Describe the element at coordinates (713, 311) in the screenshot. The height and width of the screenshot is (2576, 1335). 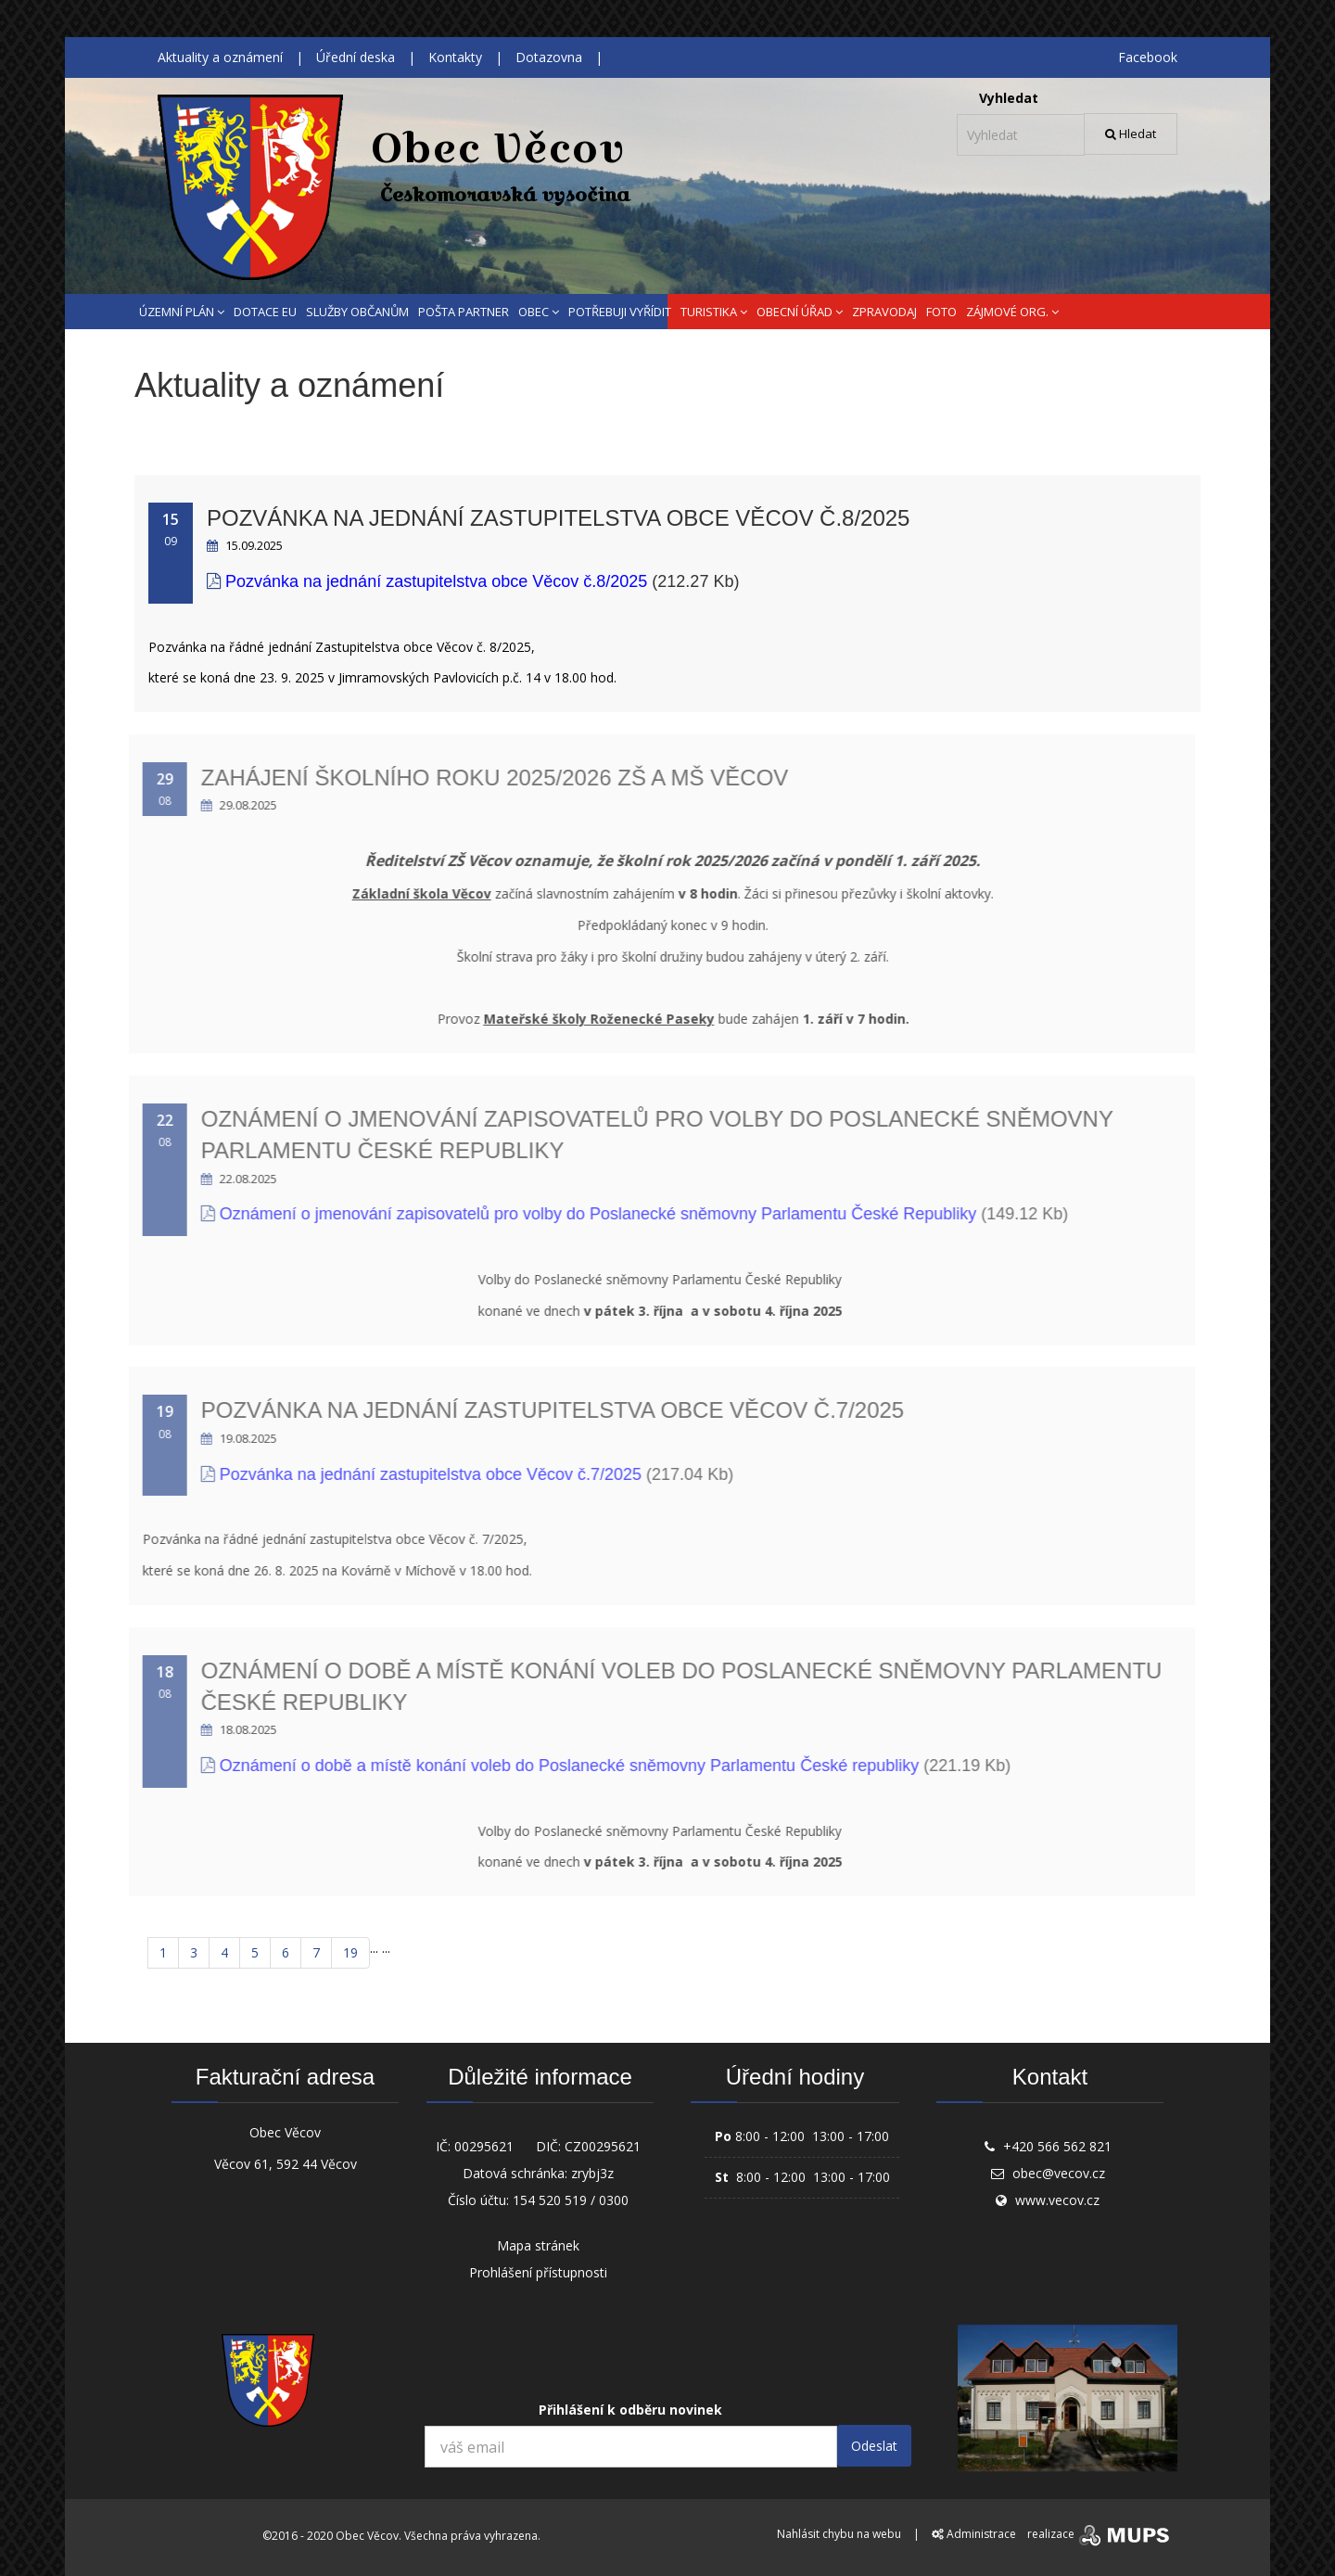
I see `TURISTIKA` at that location.